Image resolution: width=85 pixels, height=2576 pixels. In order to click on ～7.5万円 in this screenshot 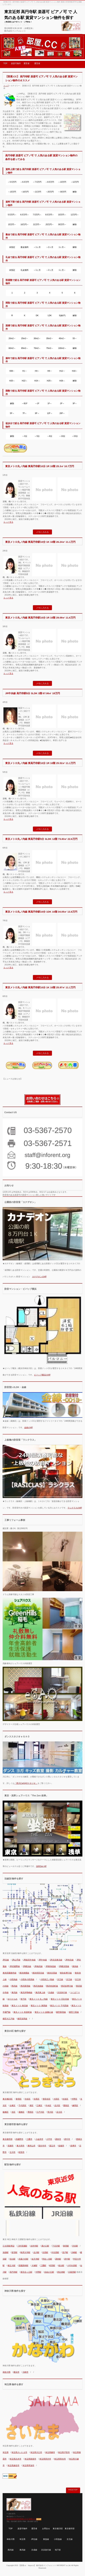, I will do `click(37, 182)`.